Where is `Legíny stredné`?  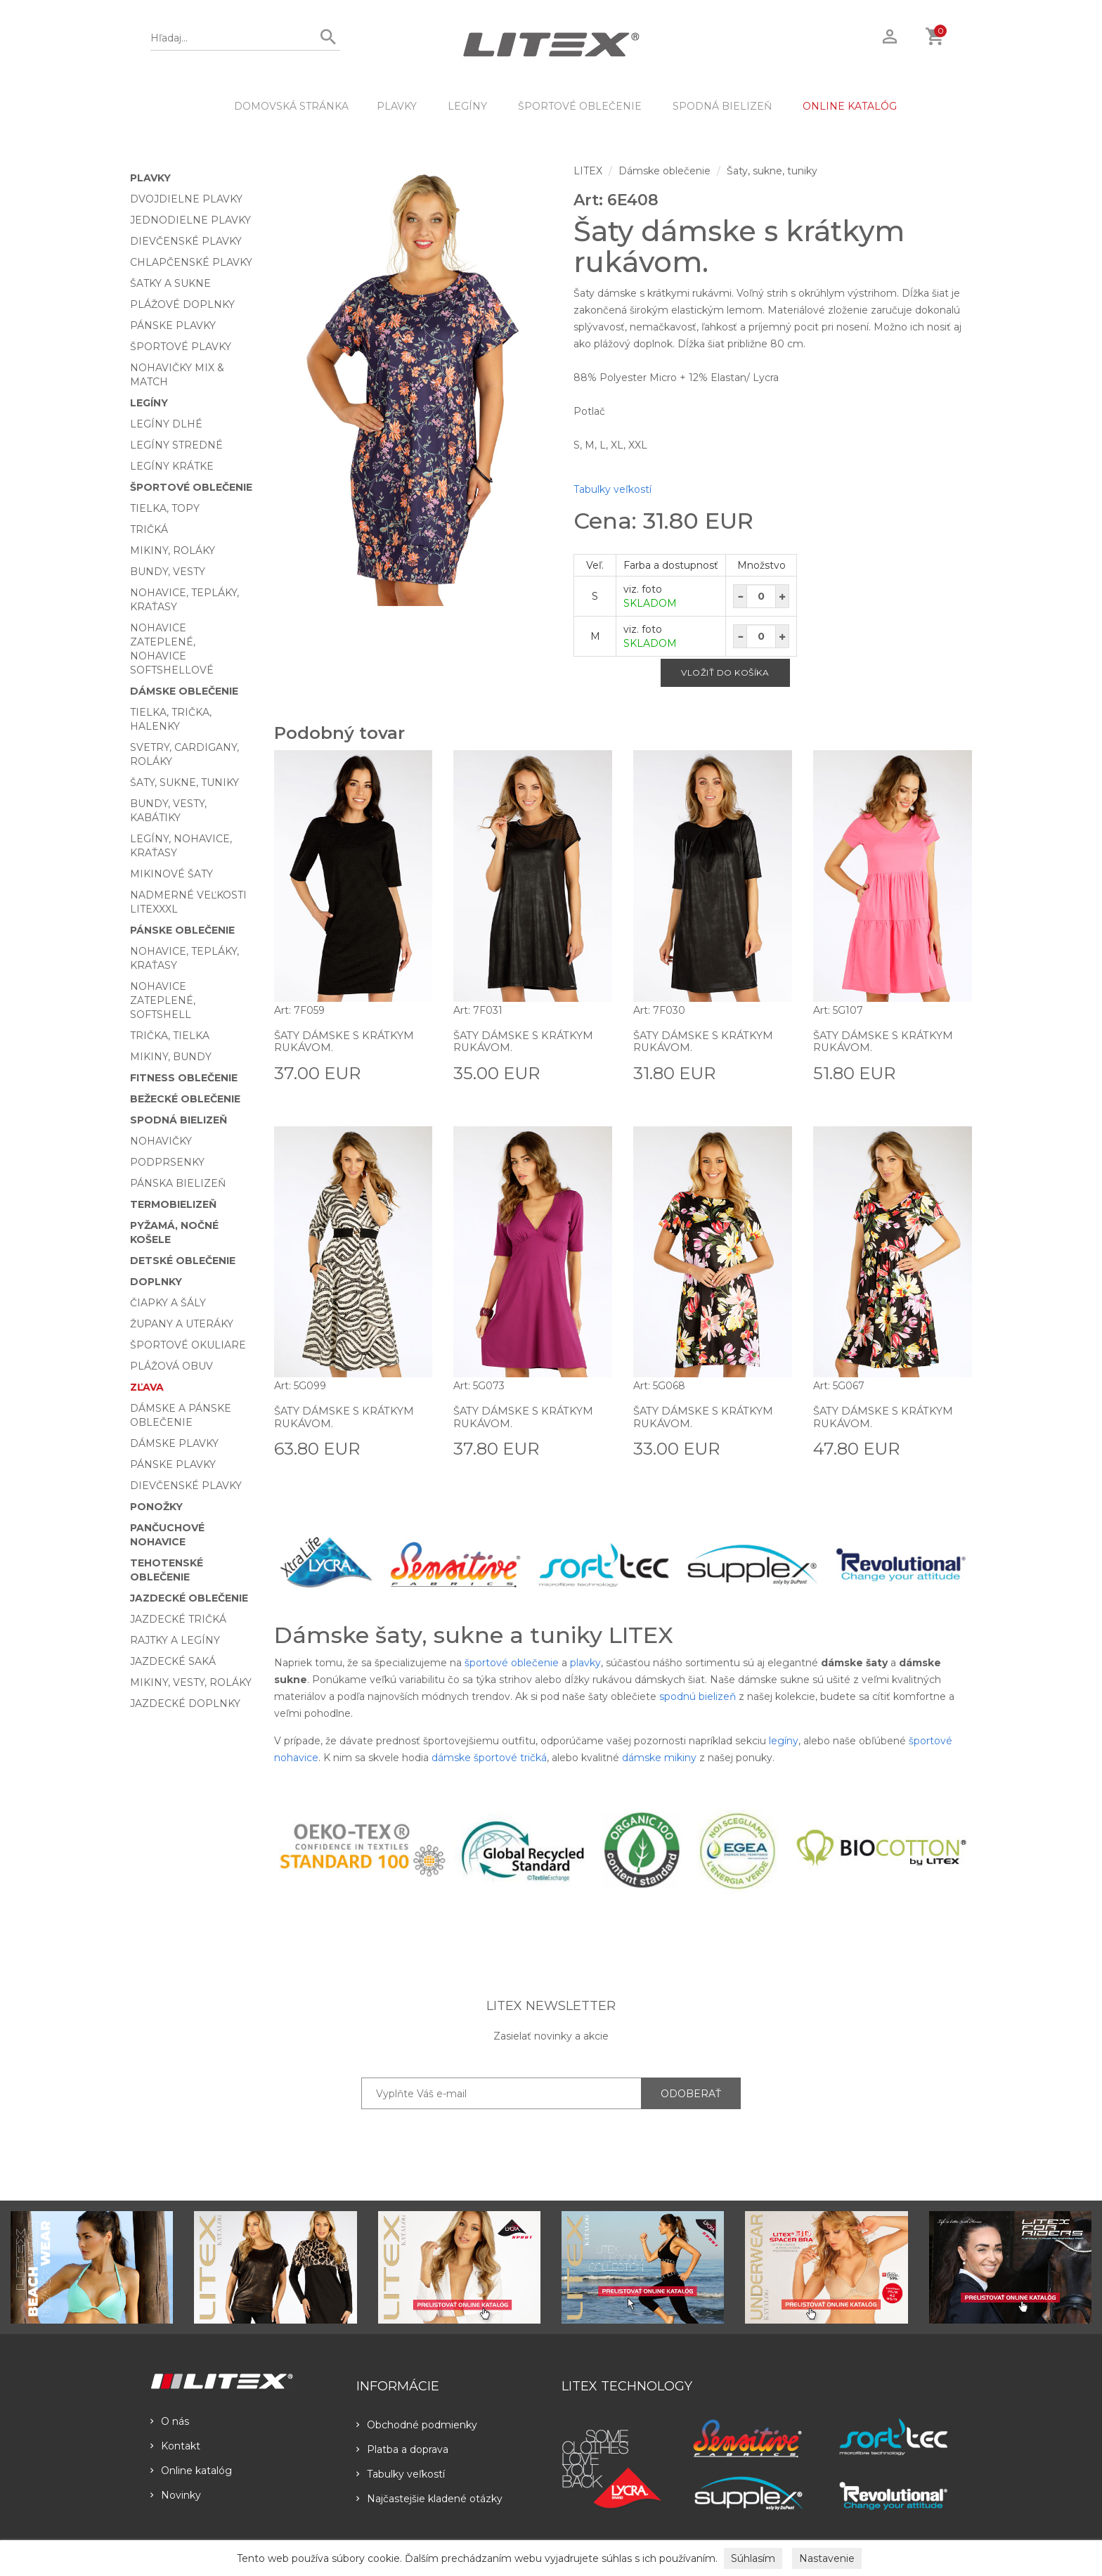
Legíny stredné is located at coordinates (176, 445).